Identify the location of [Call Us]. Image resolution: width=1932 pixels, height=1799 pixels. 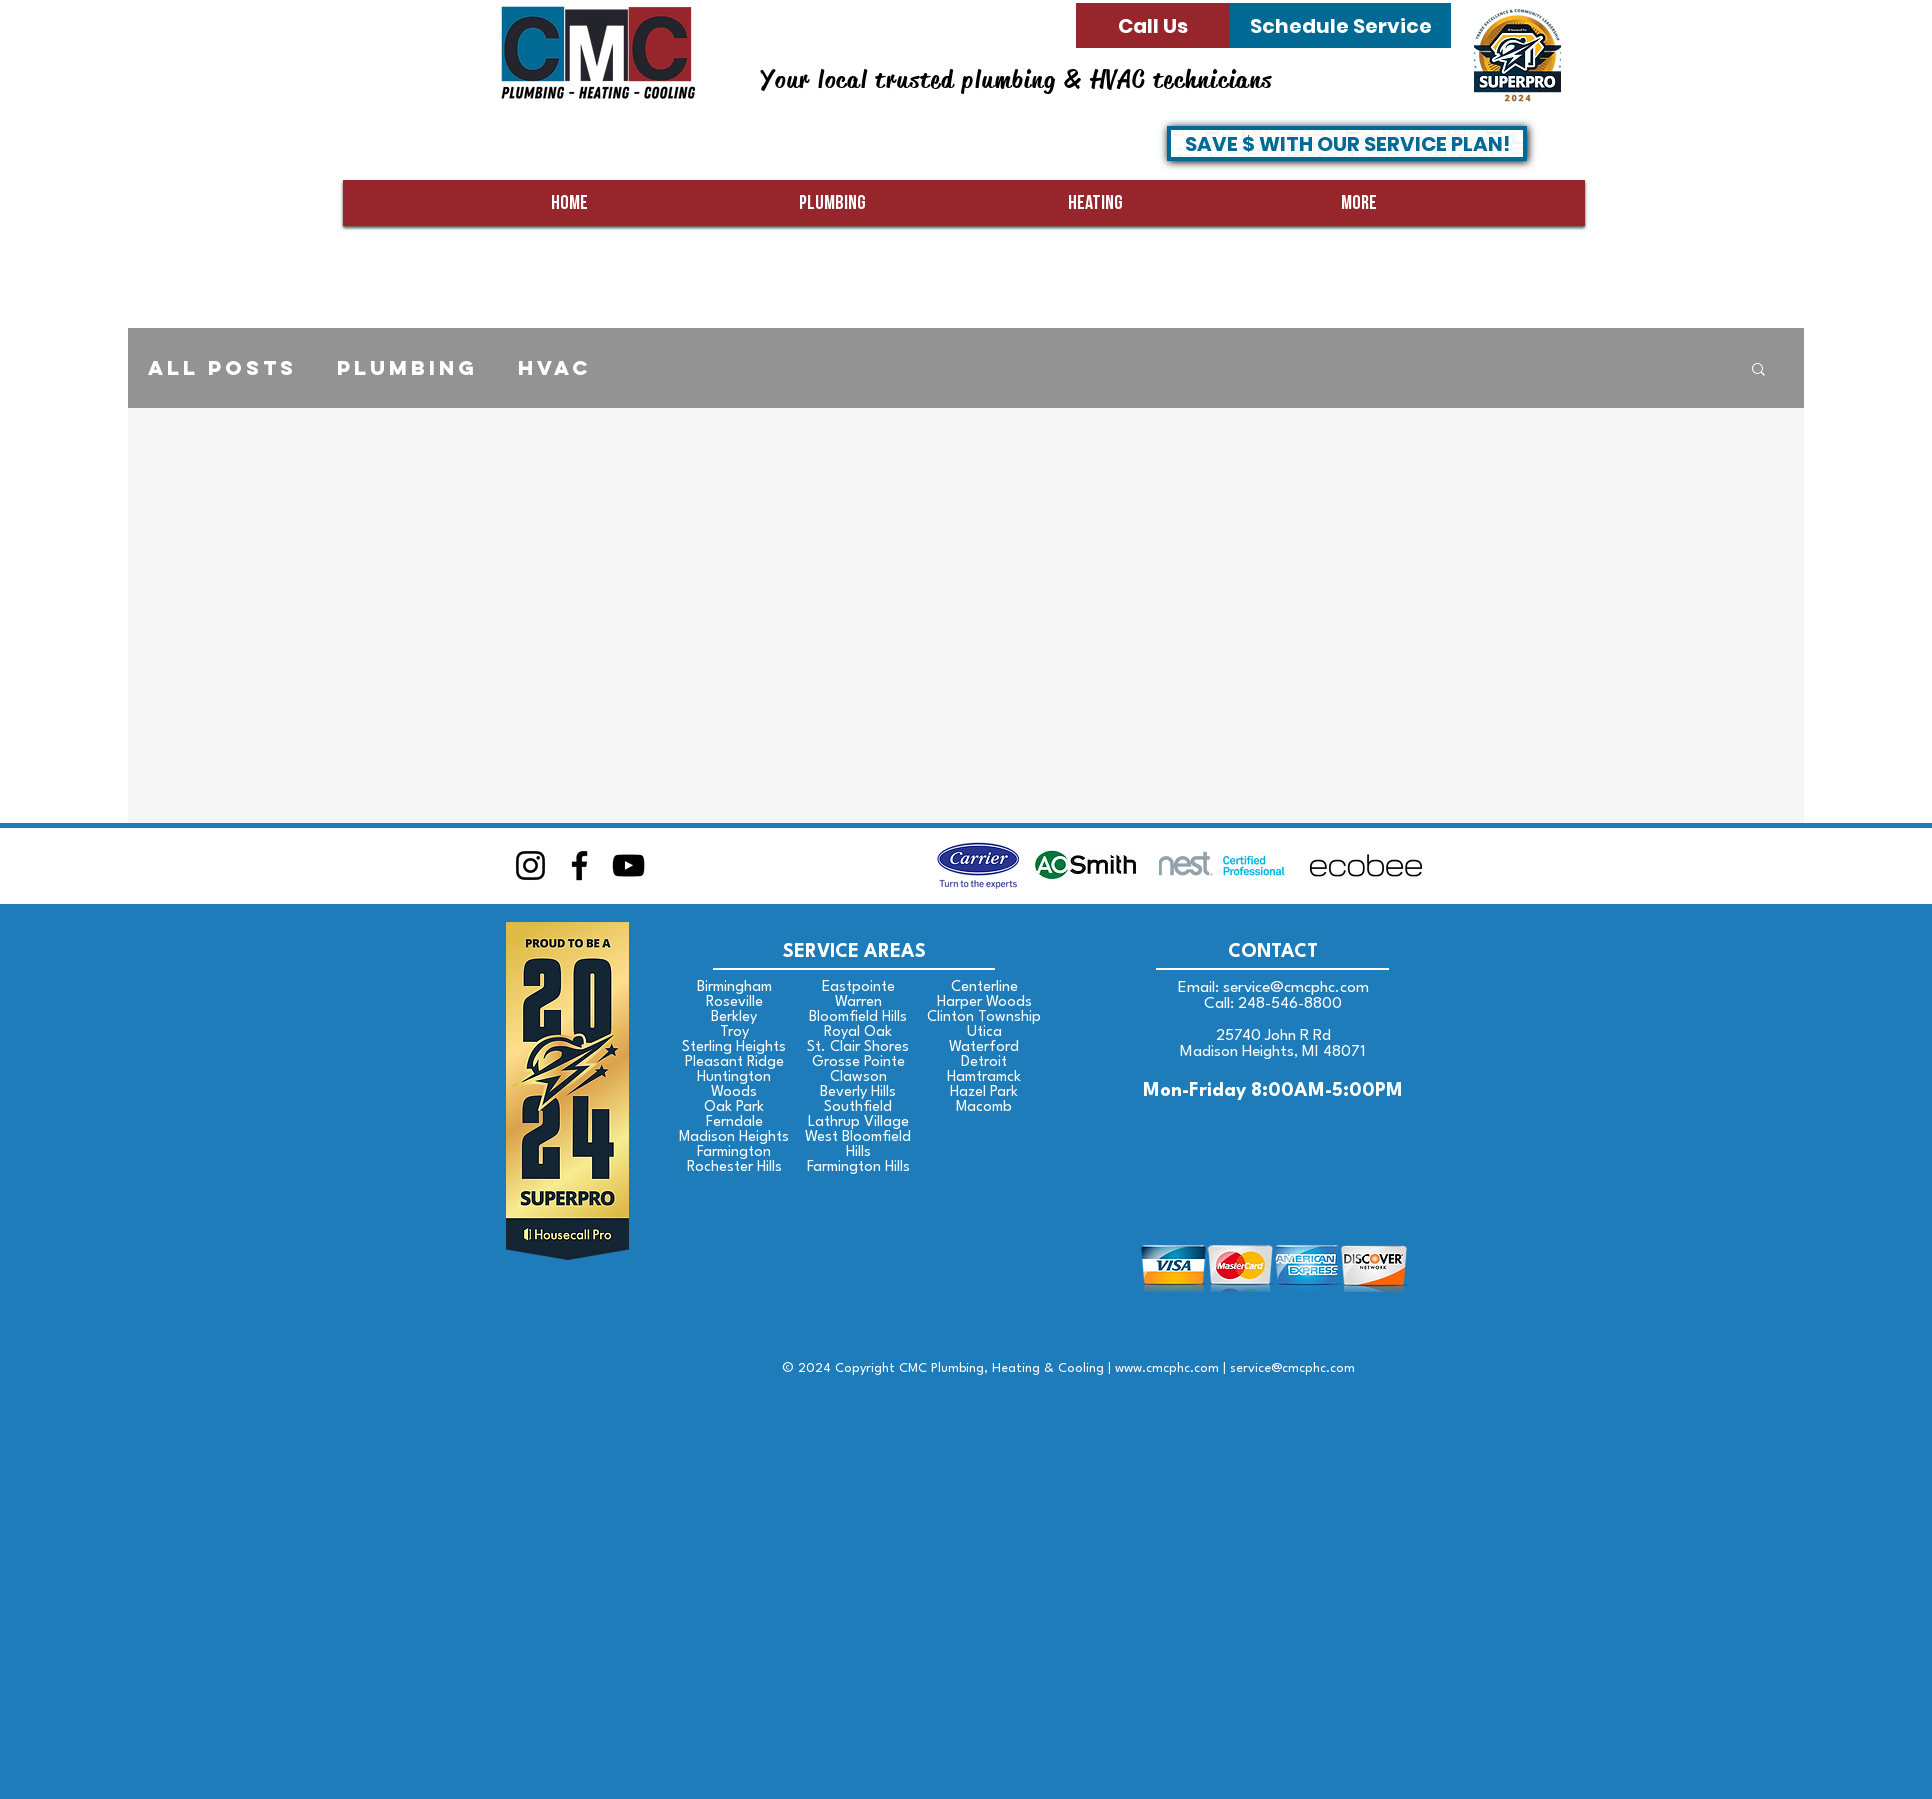
(1153, 25).